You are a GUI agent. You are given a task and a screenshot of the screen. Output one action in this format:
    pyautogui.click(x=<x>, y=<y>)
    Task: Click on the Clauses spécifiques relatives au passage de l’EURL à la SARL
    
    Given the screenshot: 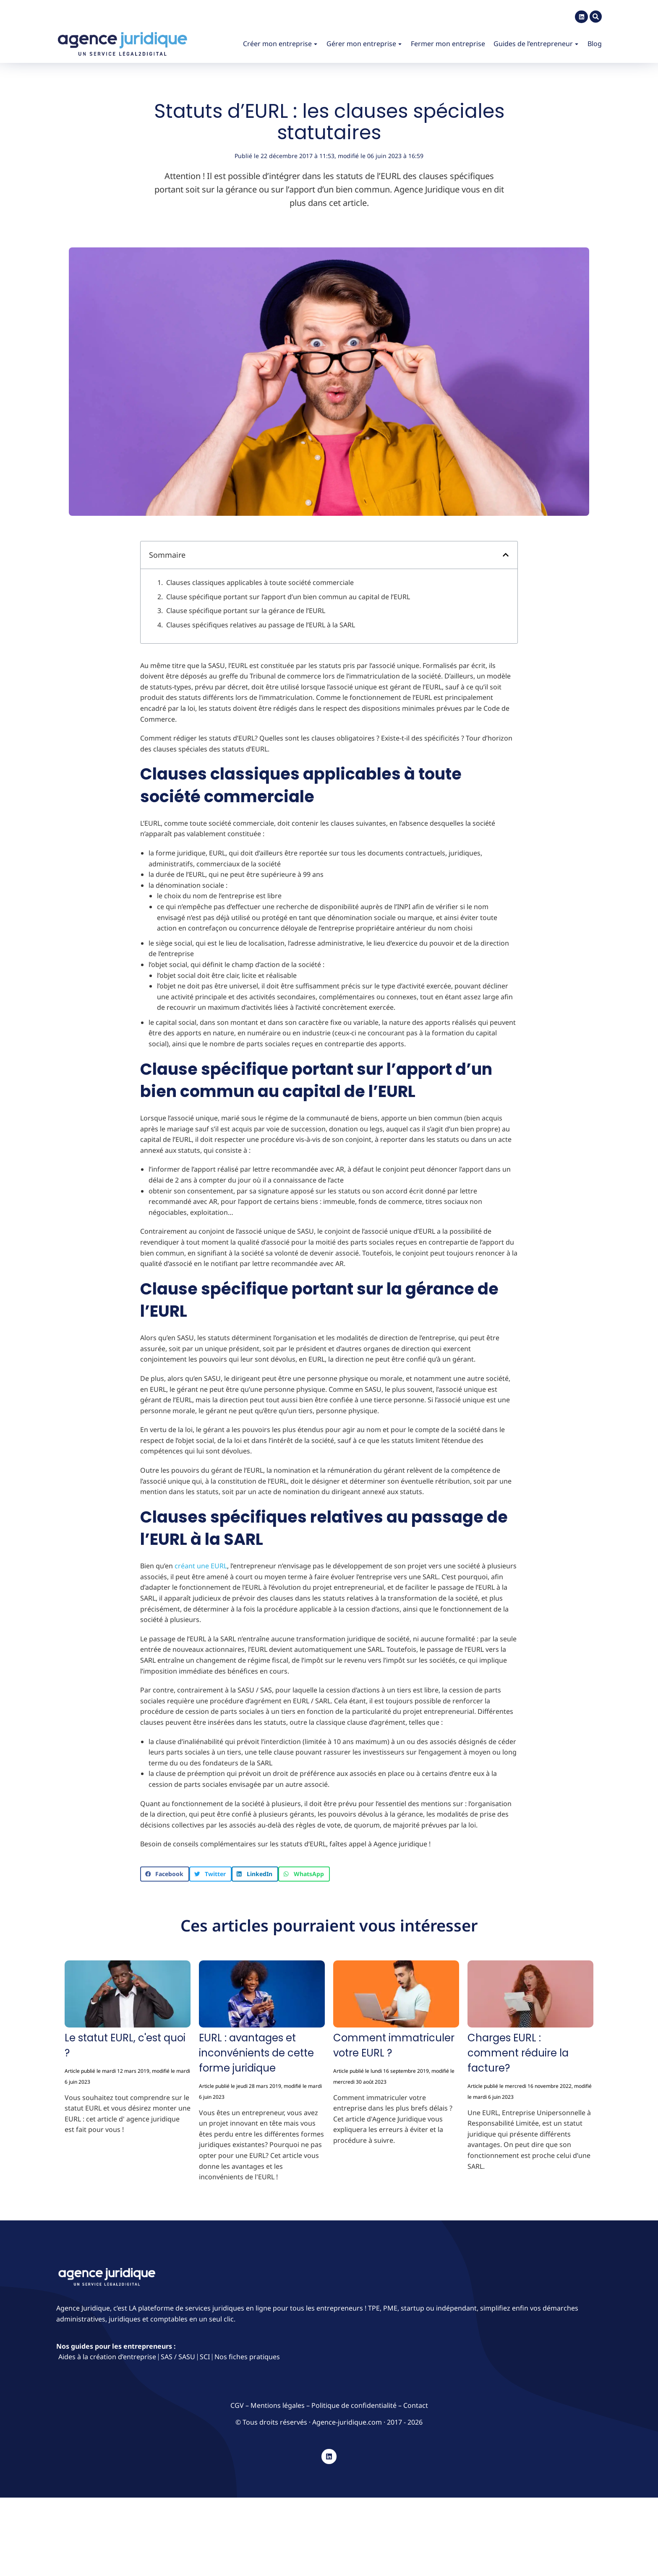 What is the action you would take?
    pyautogui.click(x=260, y=624)
    